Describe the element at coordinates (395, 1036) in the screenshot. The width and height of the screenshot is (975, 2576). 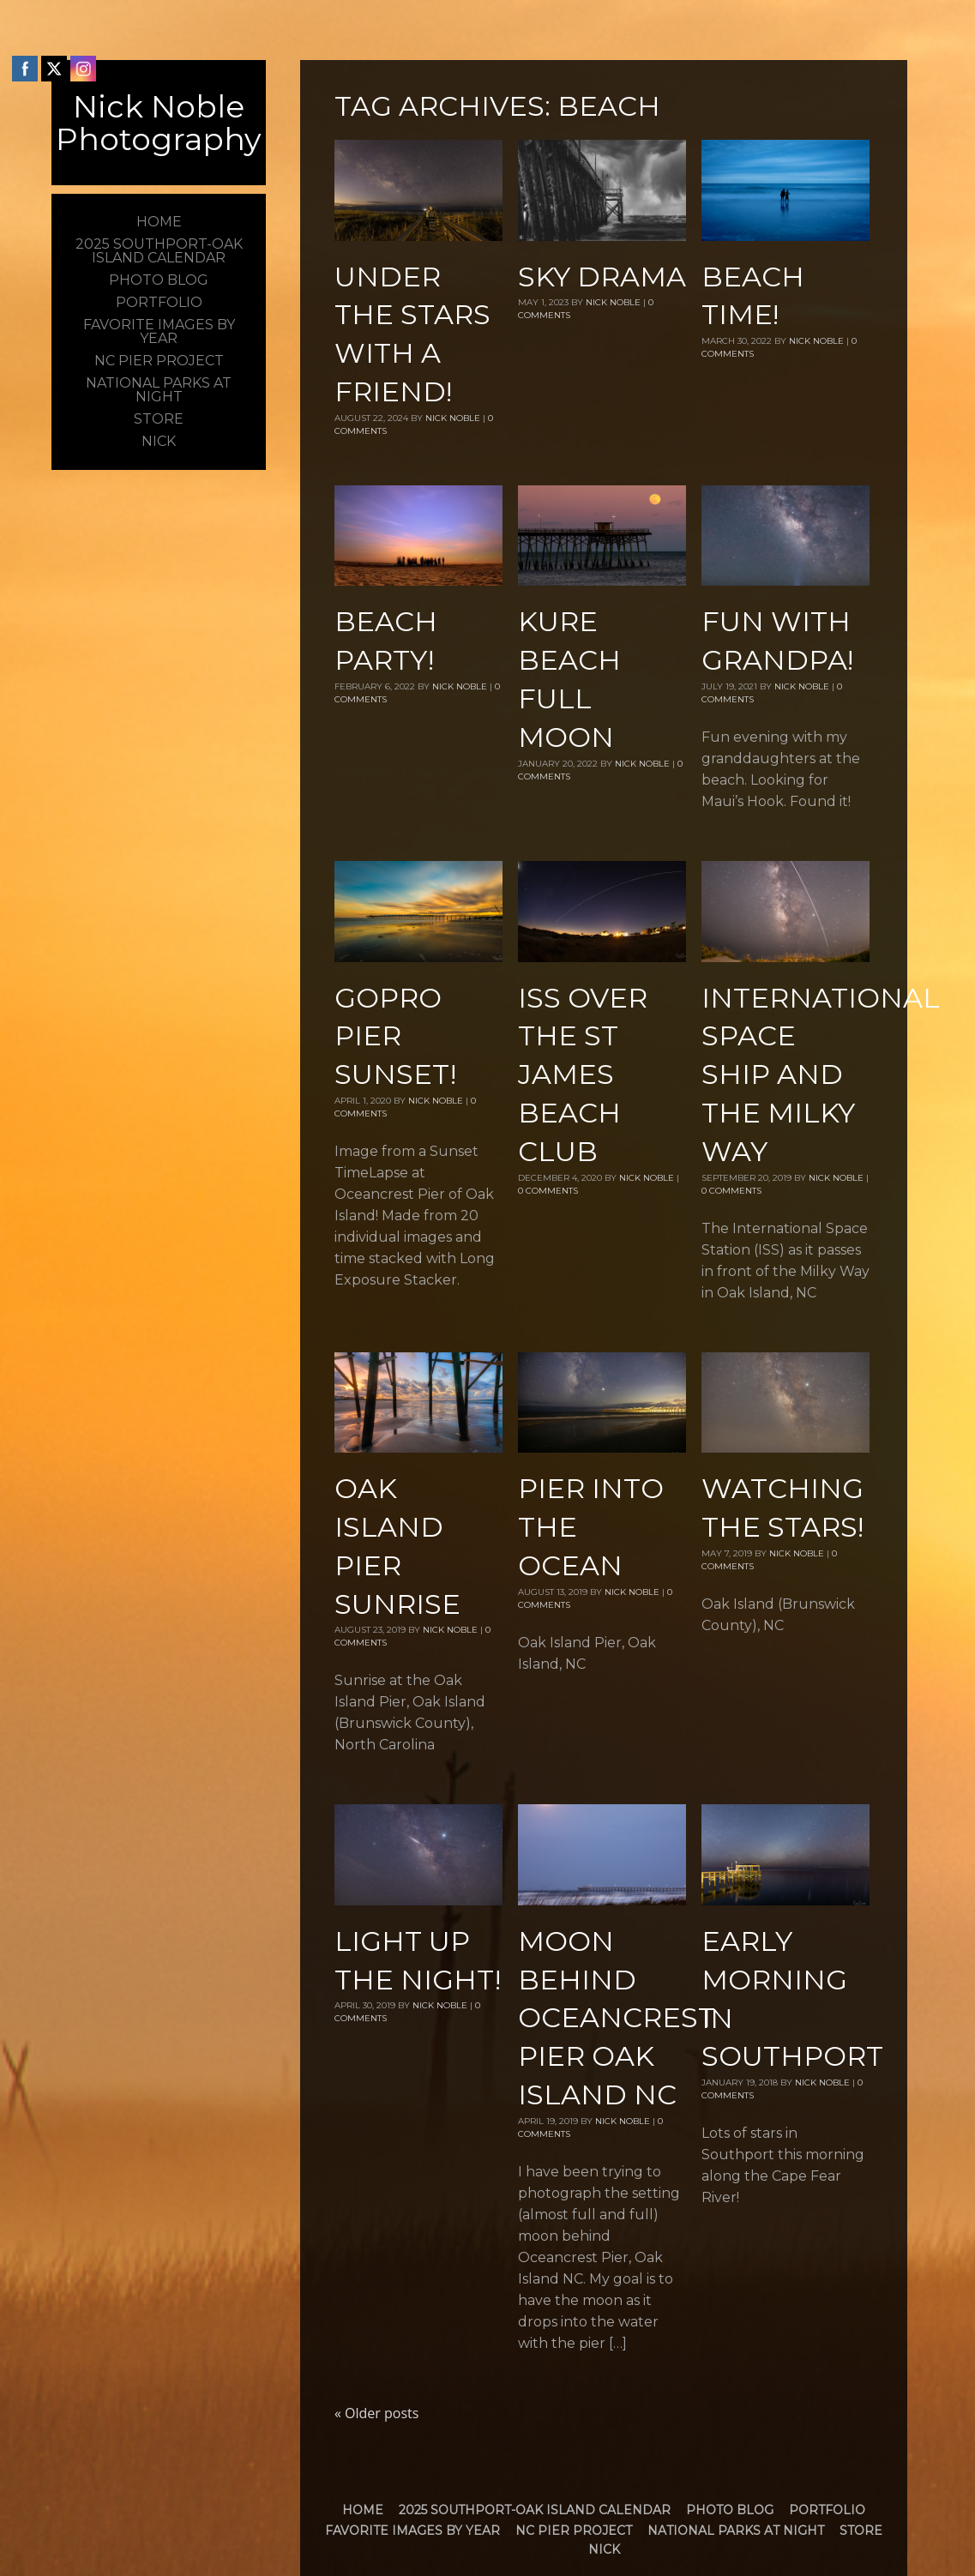
I see `GoPro Pier Sunset!` at that location.